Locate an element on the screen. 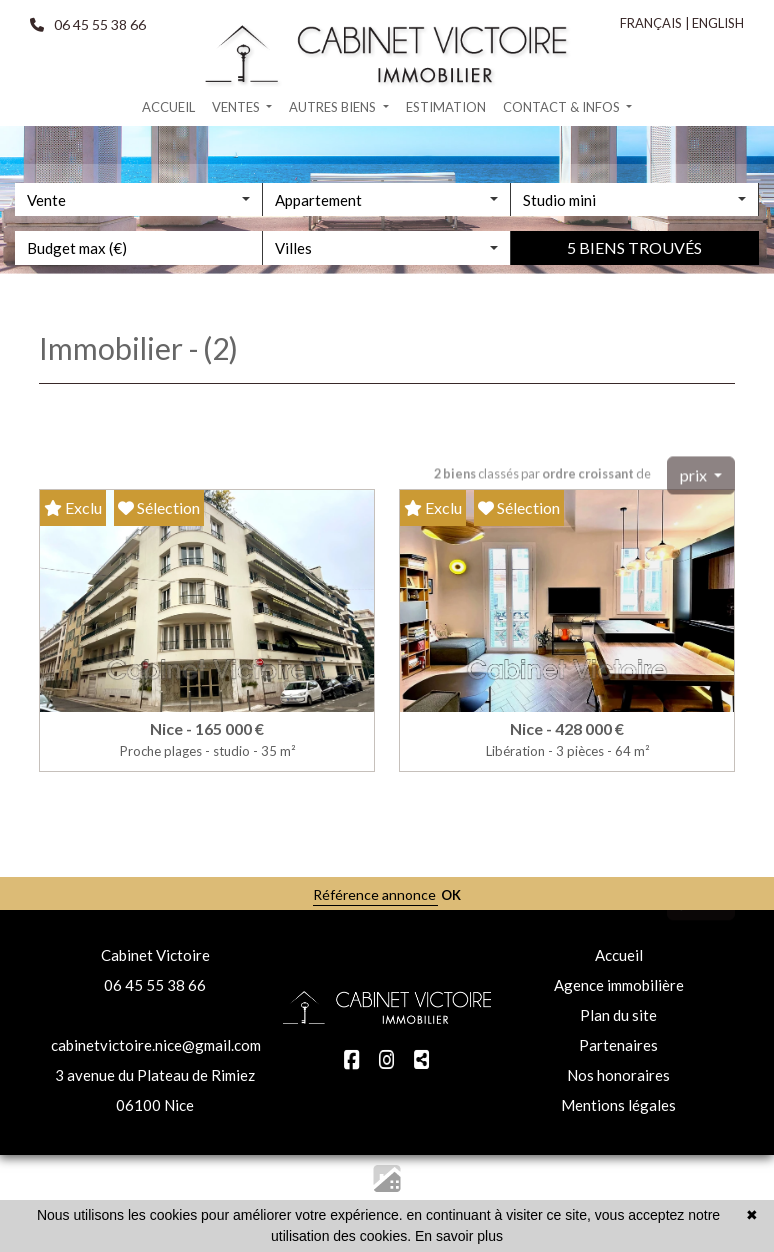 This screenshot has width=774, height=1252. prix is located at coordinates (695, 510).